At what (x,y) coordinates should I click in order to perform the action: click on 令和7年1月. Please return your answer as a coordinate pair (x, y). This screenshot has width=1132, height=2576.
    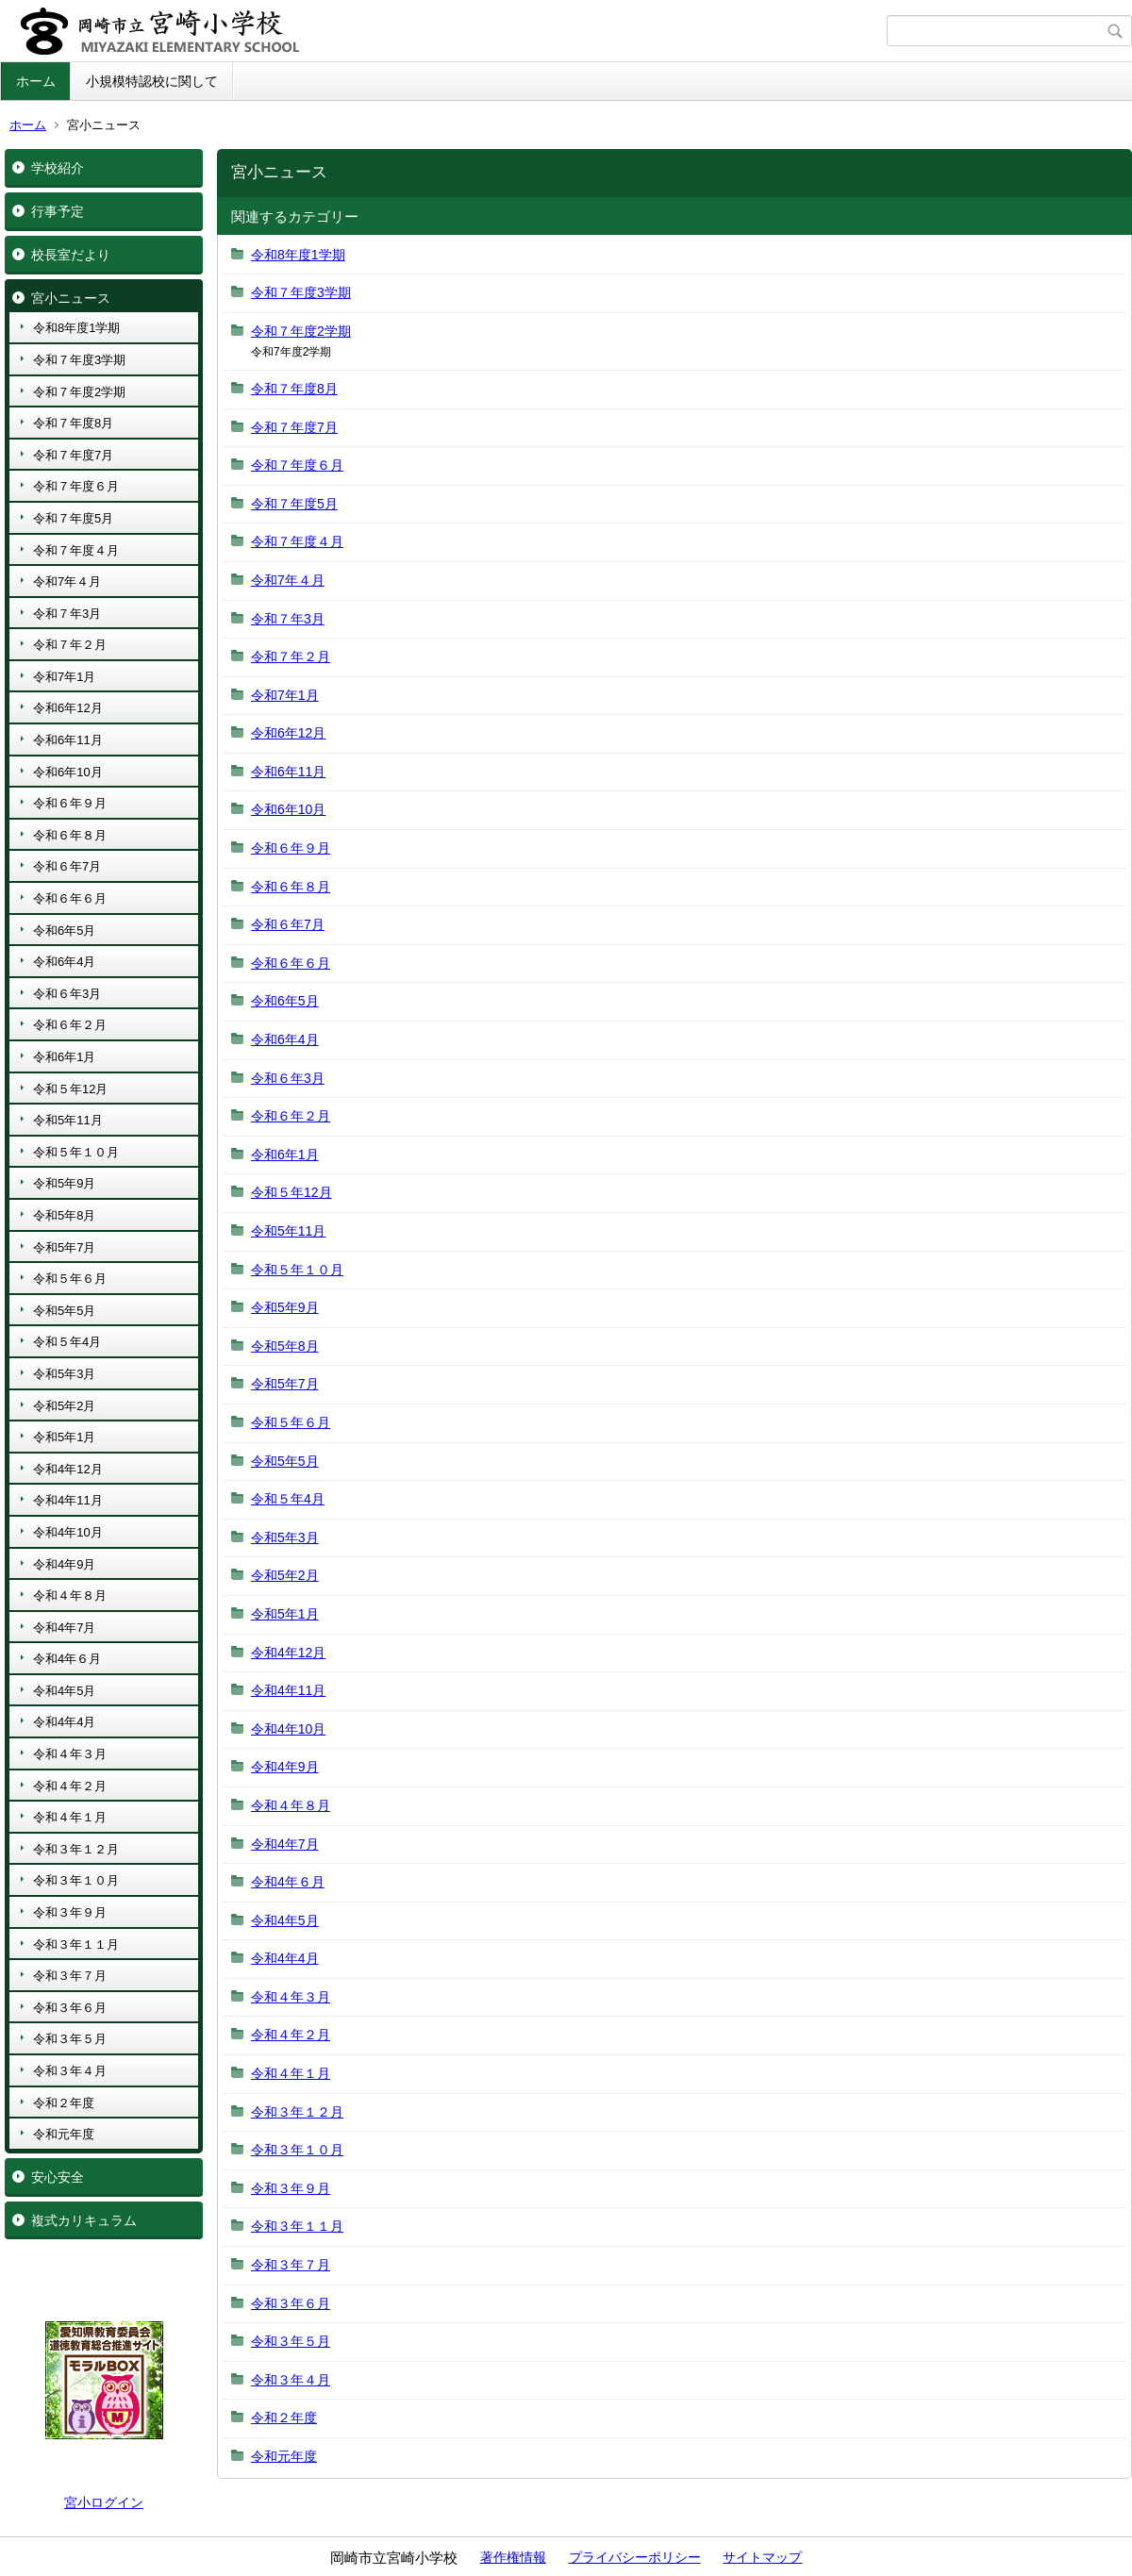
    Looking at the image, I should click on (64, 677).